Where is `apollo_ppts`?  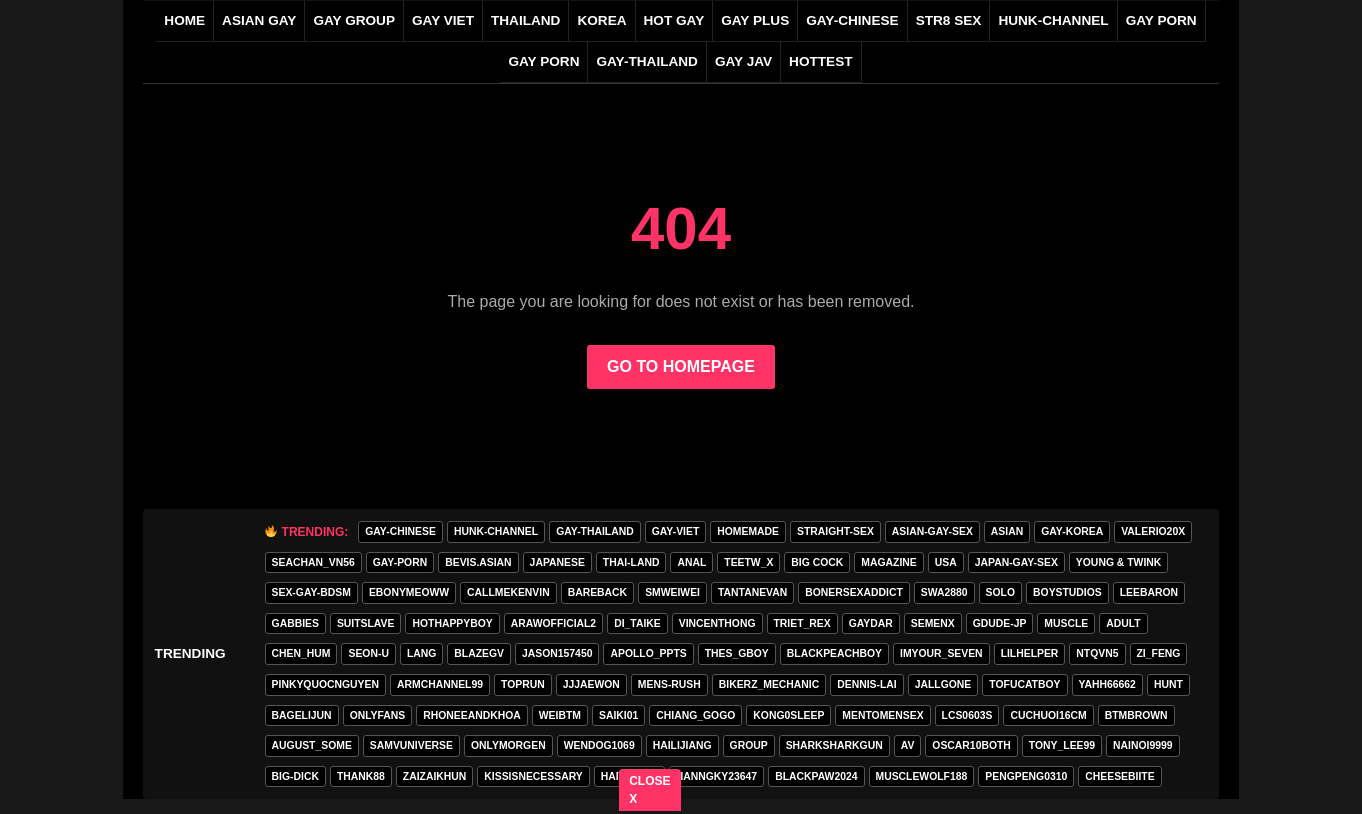 apollo_ppts is located at coordinates (648, 653).